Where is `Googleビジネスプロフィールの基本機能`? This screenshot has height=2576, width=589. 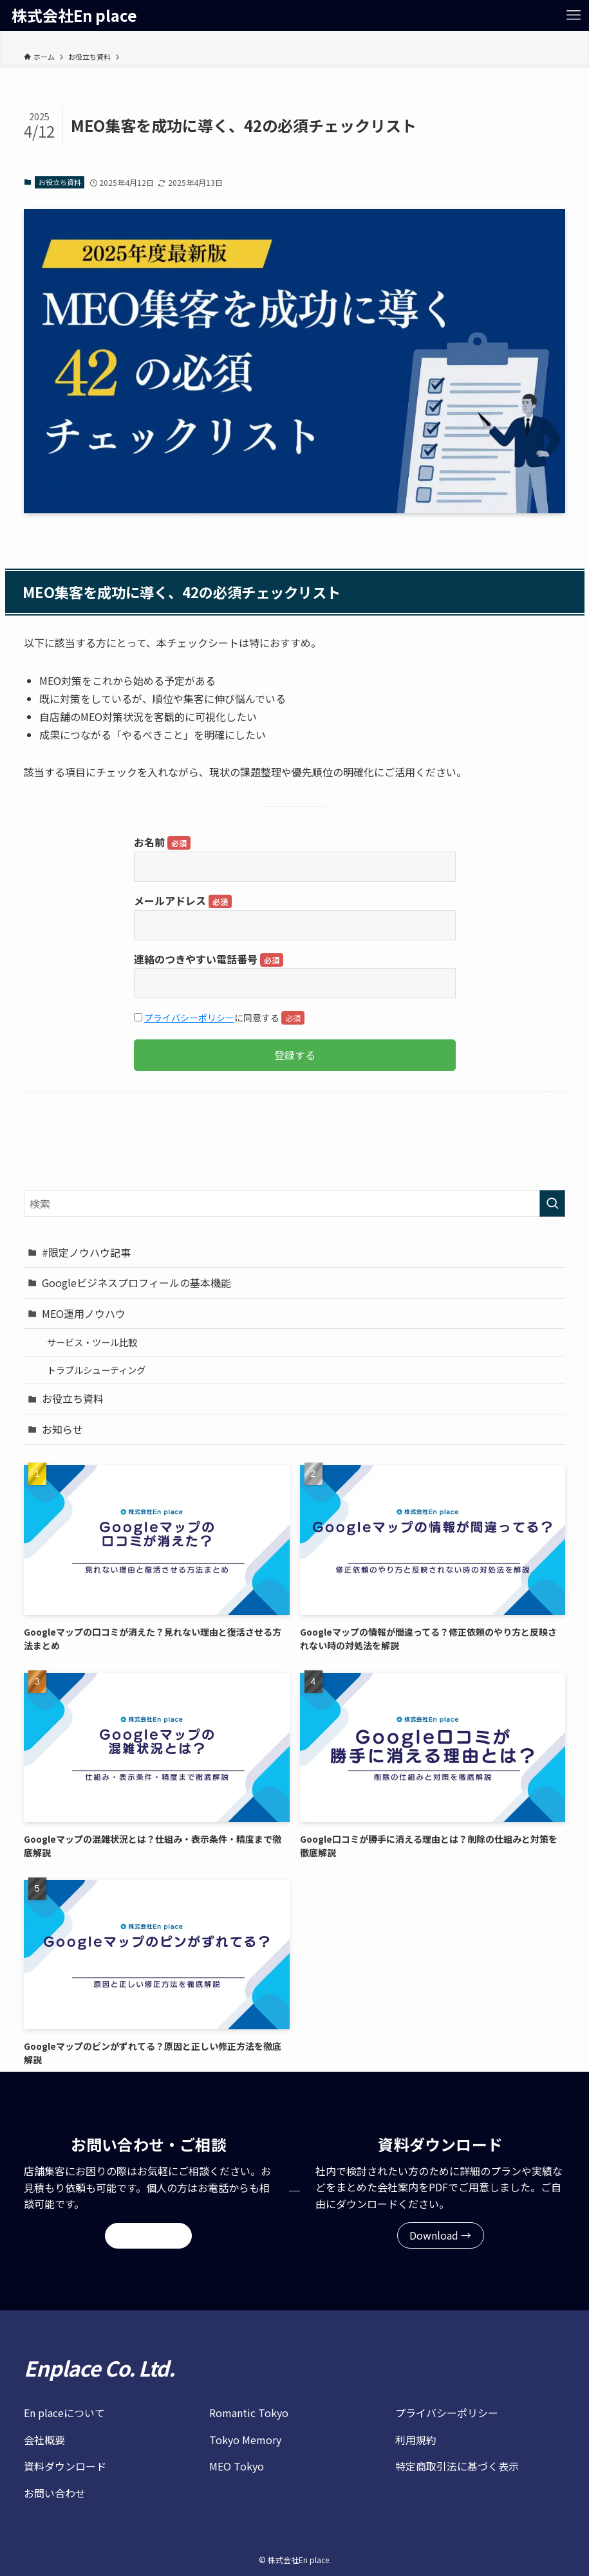 Googleビジネスプロフィールの基本機能 is located at coordinates (136, 1282).